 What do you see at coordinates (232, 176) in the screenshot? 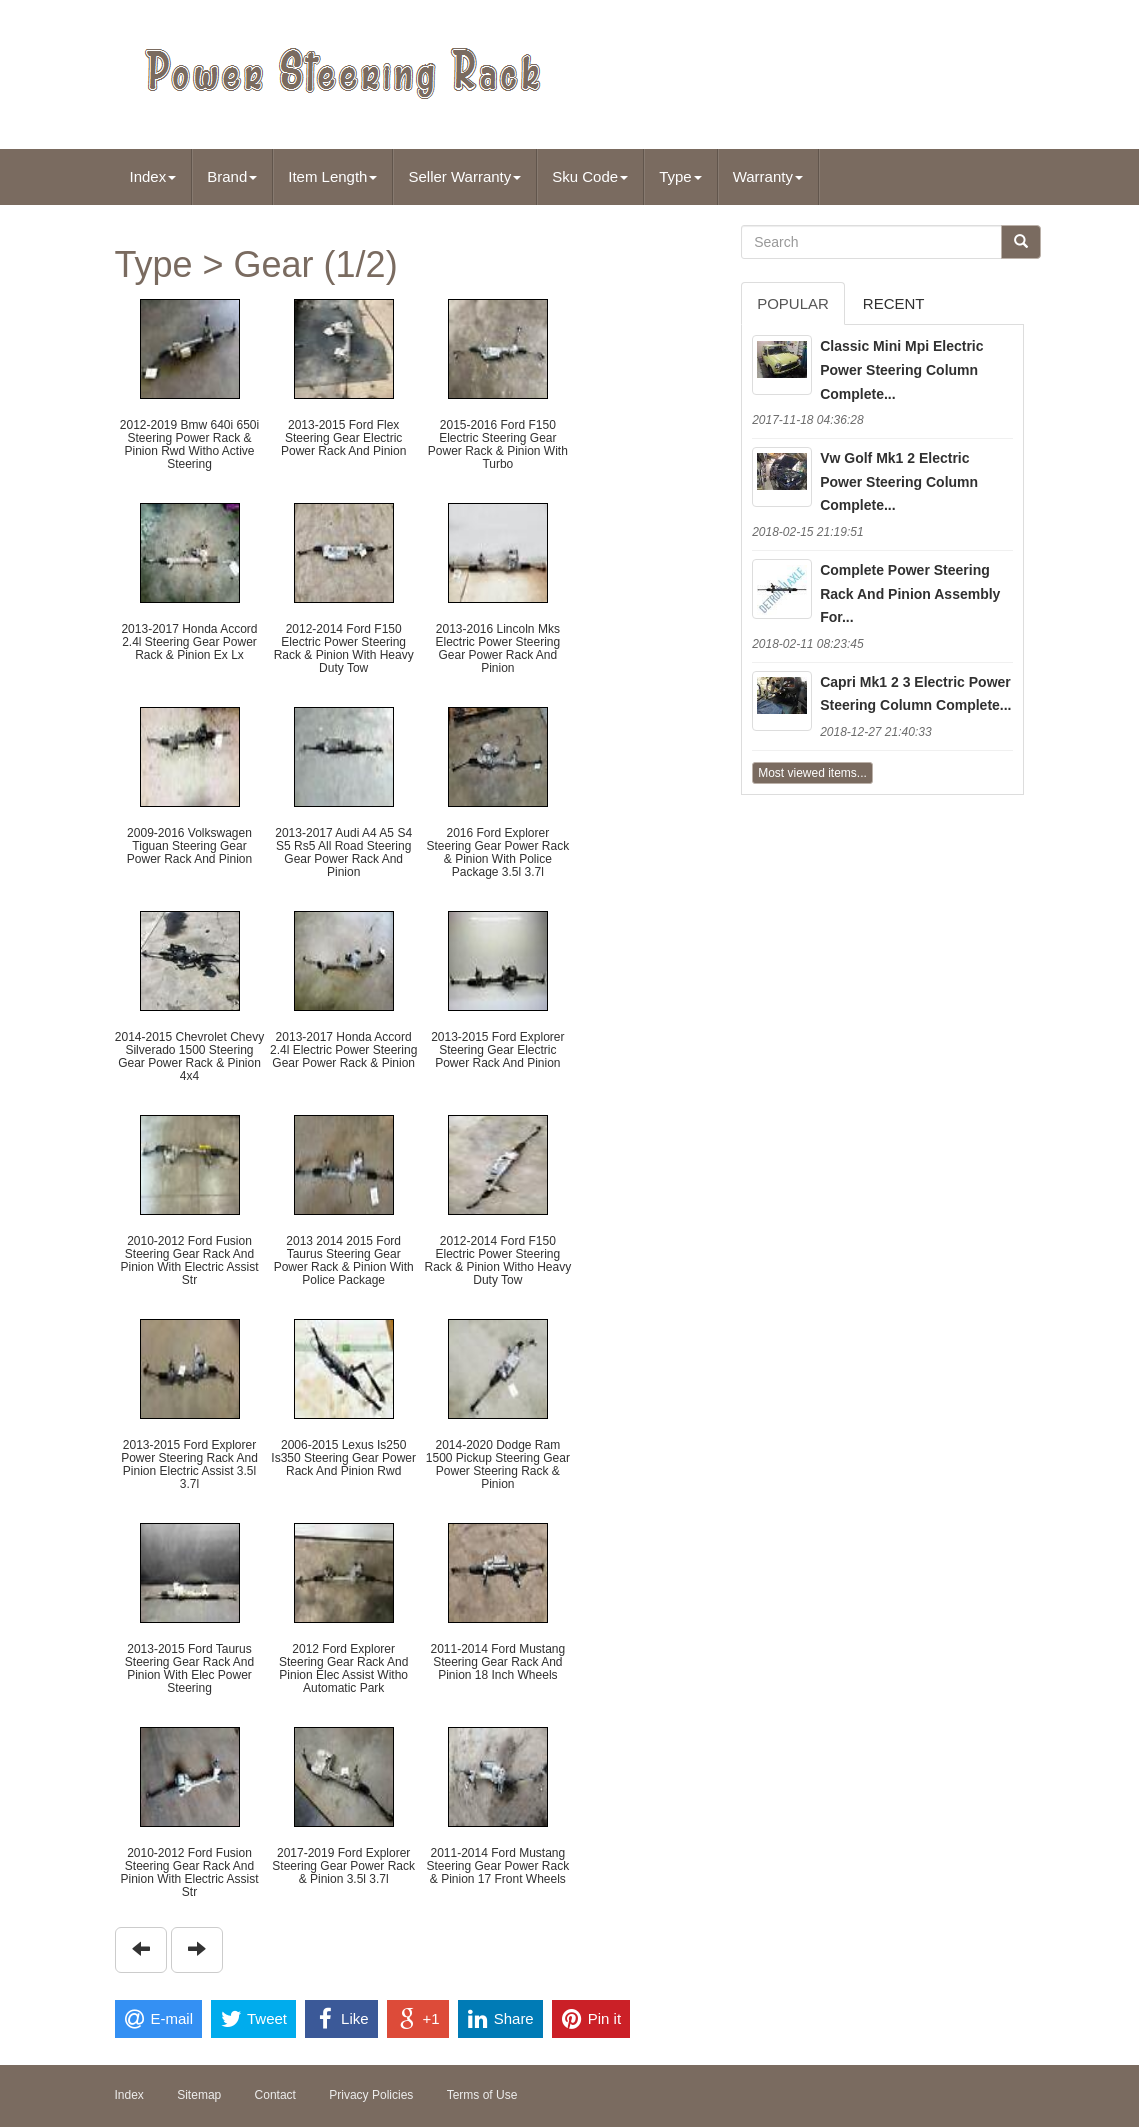
I see `Brand` at bounding box center [232, 176].